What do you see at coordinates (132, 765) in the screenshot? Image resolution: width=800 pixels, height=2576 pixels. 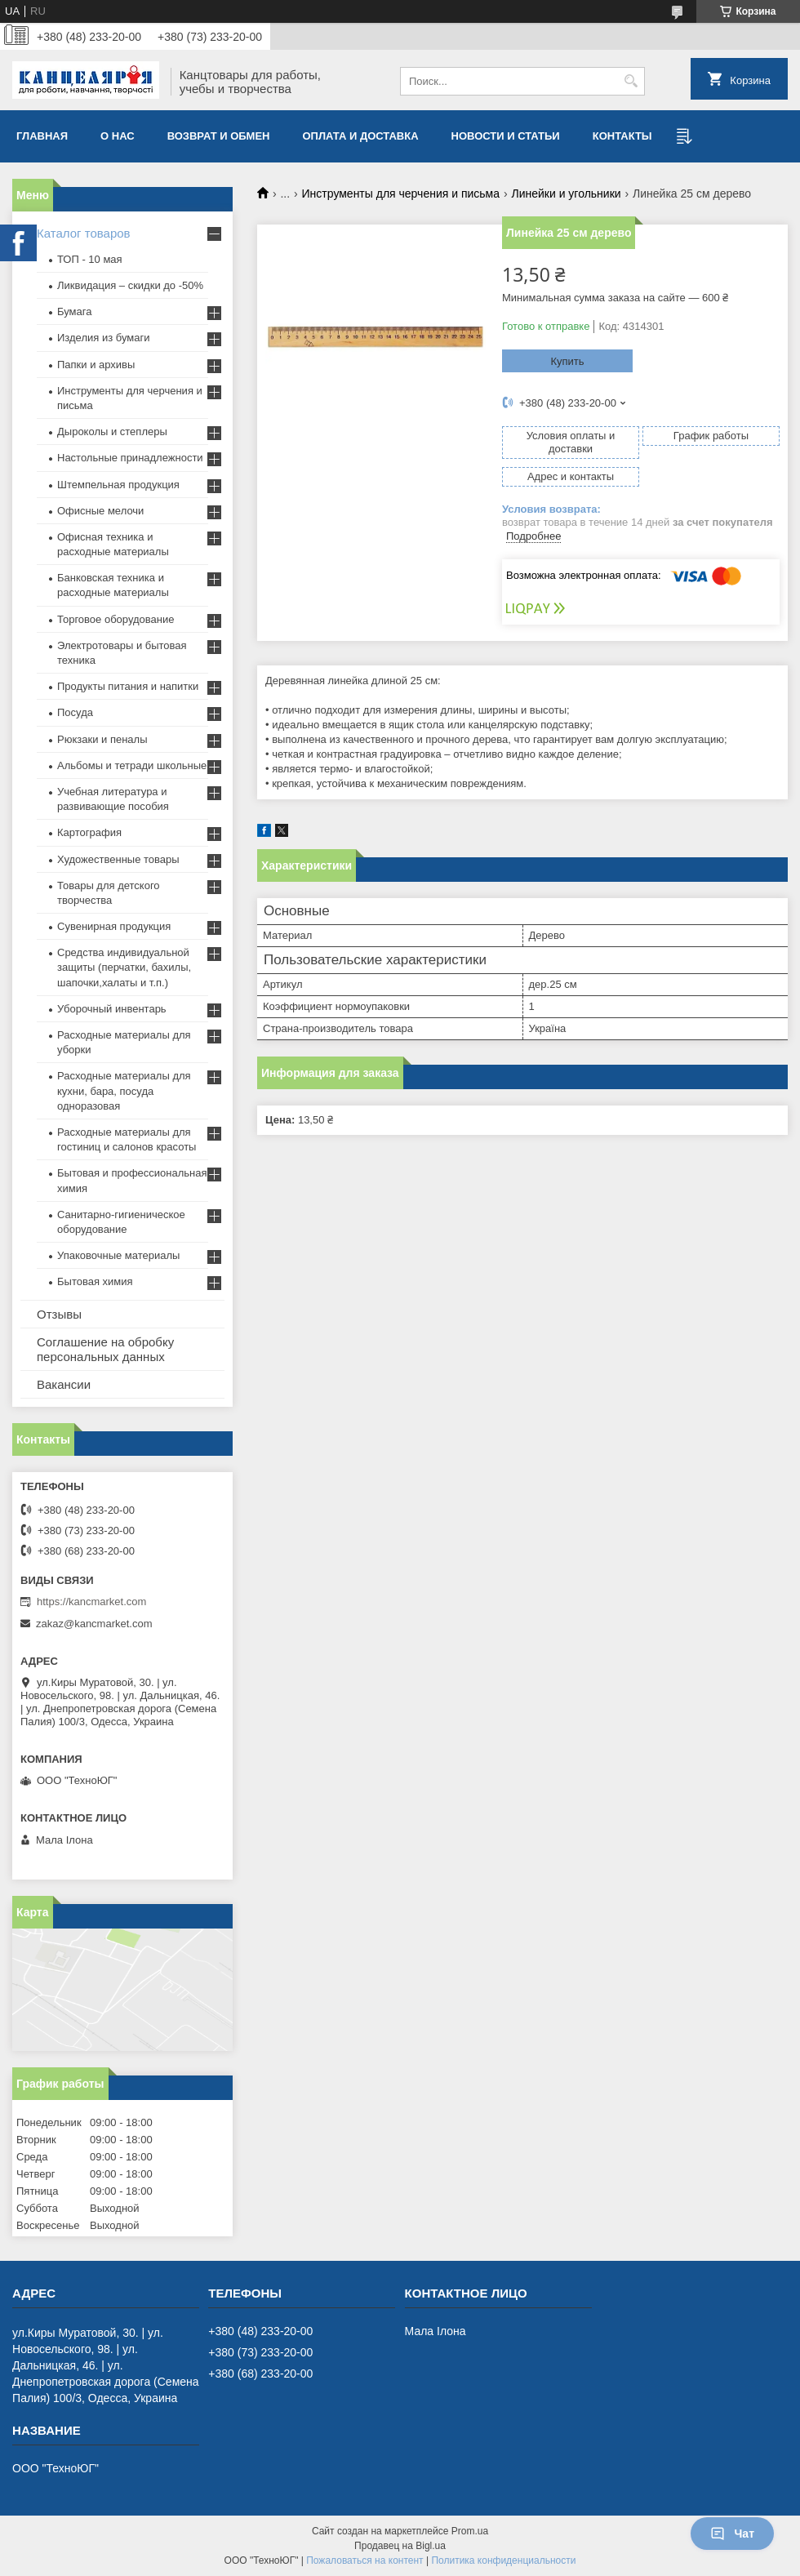 I see `Альбомы и тетради школьные` at bounding box center [132, 765].